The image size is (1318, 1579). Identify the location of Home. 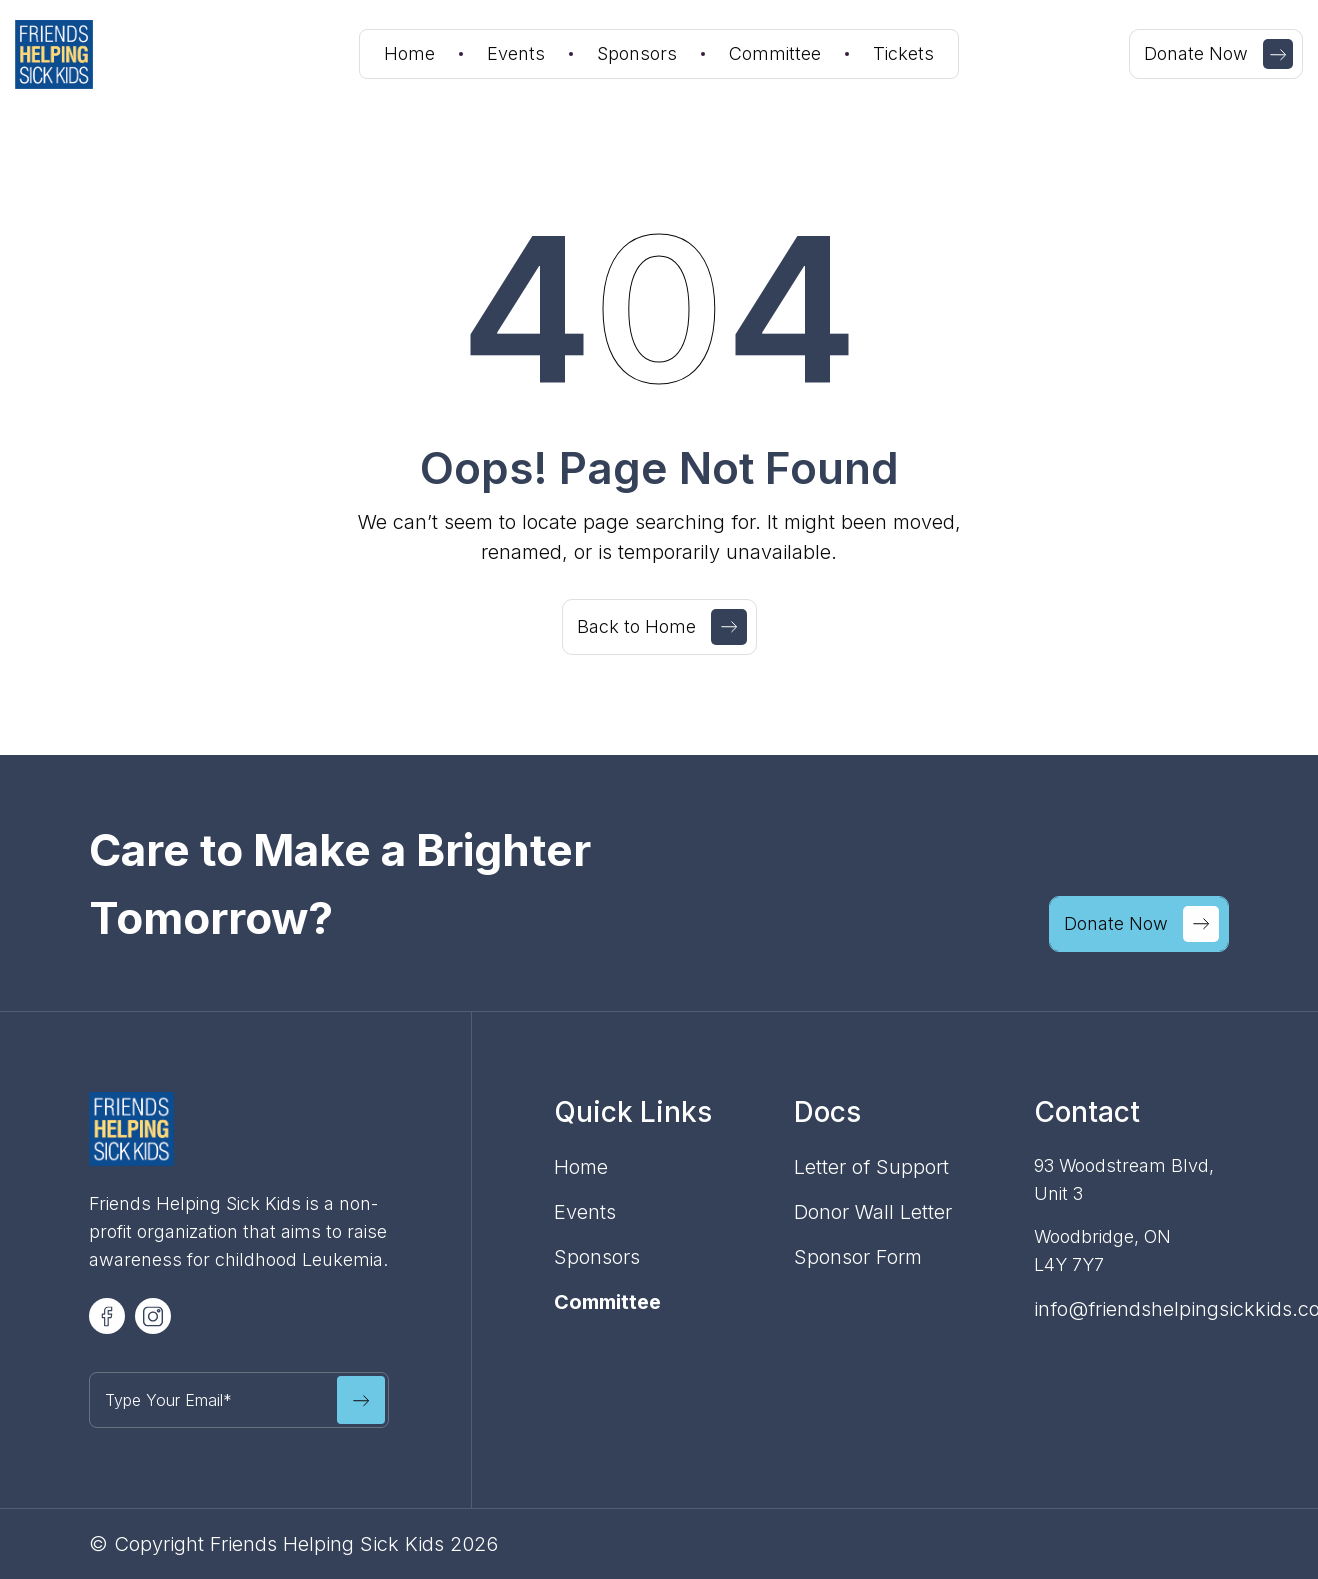
(409, 53).